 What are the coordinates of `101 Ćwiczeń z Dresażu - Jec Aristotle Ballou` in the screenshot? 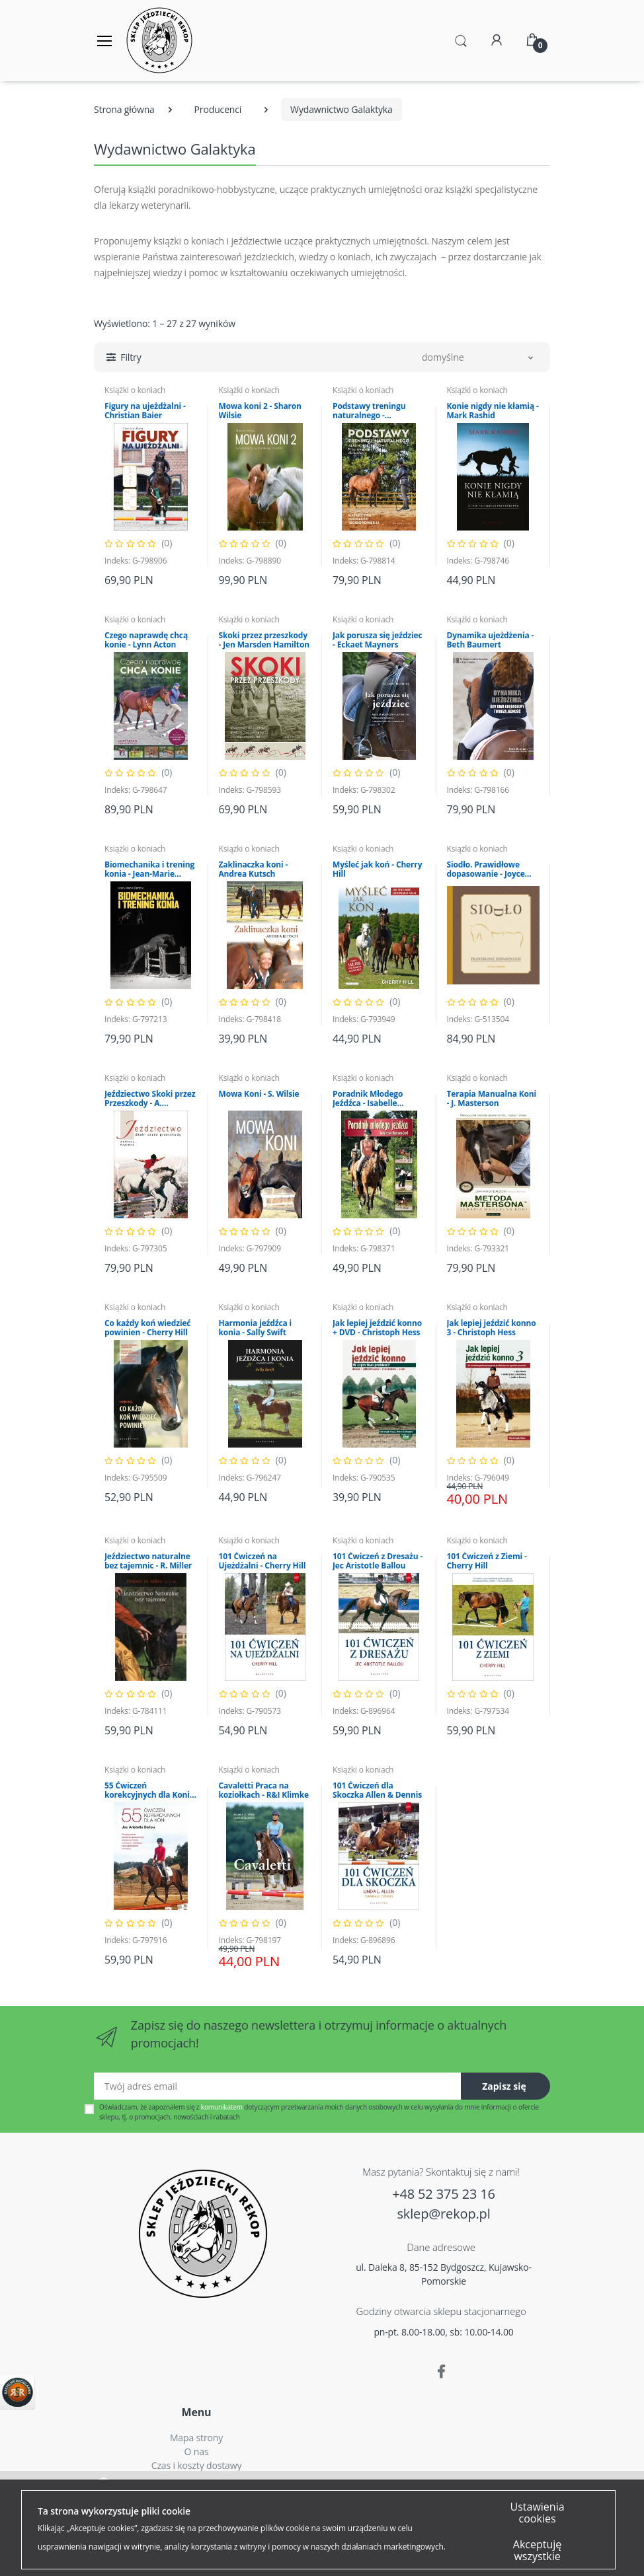 It's located at (378, 1561).